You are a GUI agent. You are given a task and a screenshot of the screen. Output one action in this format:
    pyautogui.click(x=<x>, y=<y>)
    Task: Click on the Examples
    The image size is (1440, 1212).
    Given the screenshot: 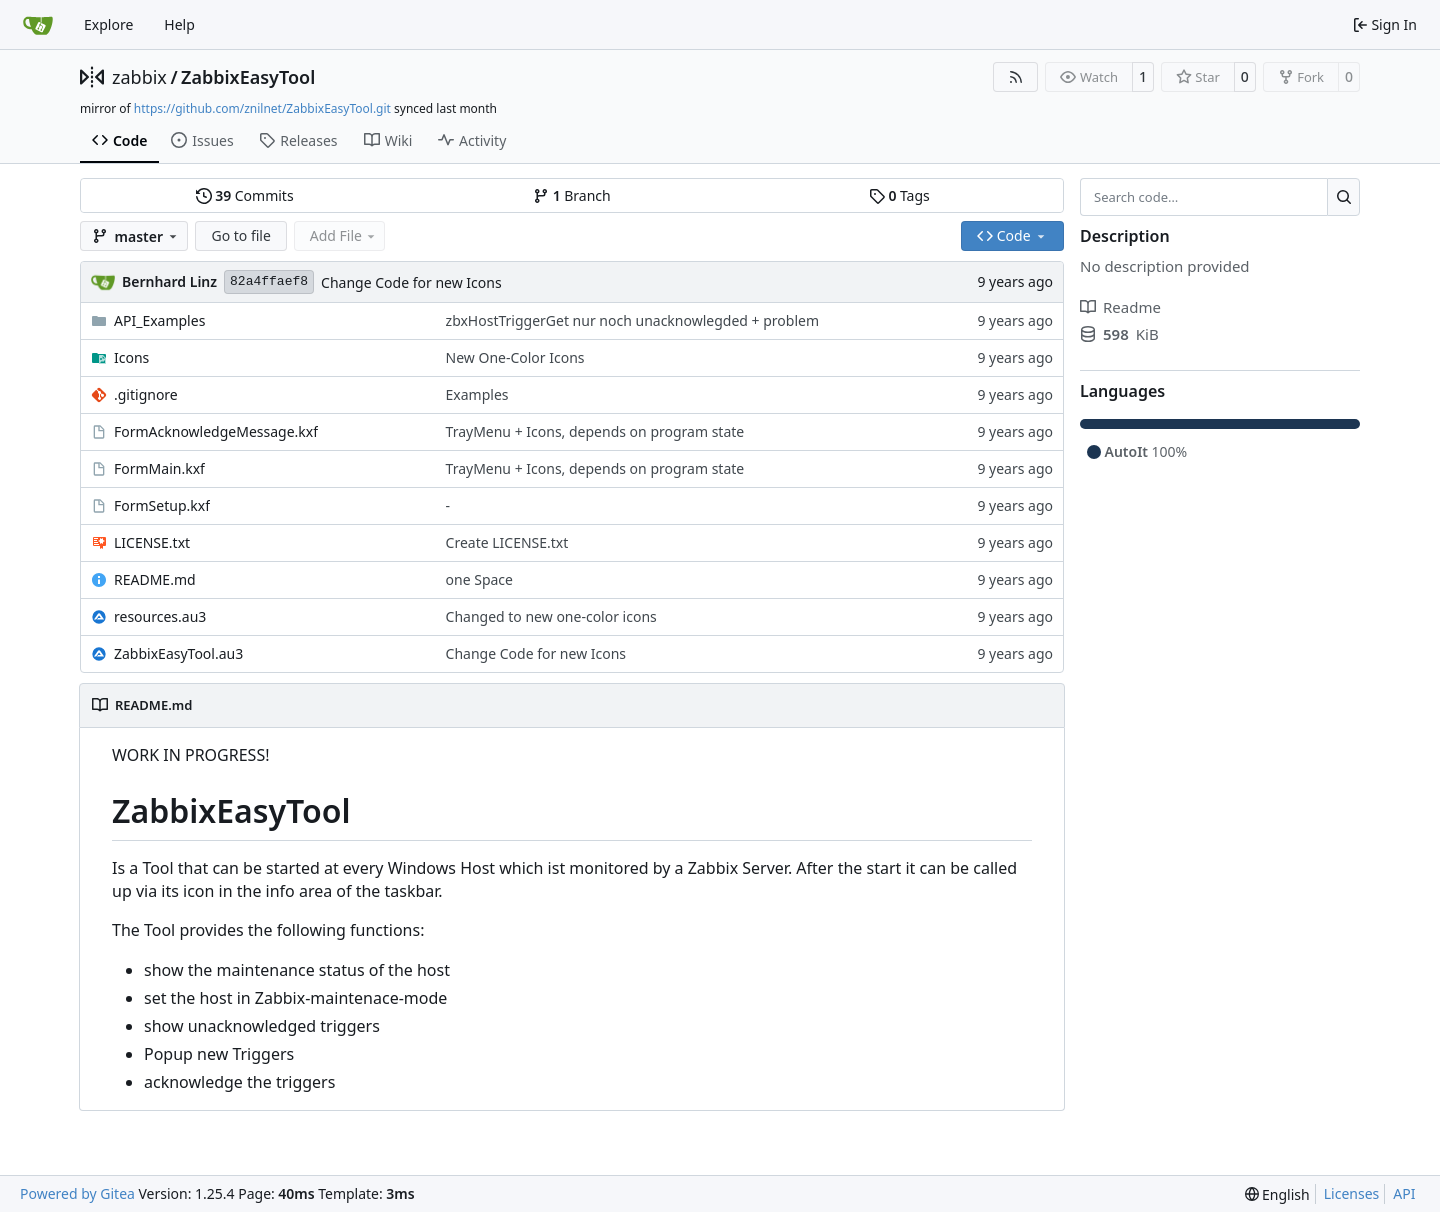 What is the action you would take?
    pyautogui.click(x=477, y=394)
    